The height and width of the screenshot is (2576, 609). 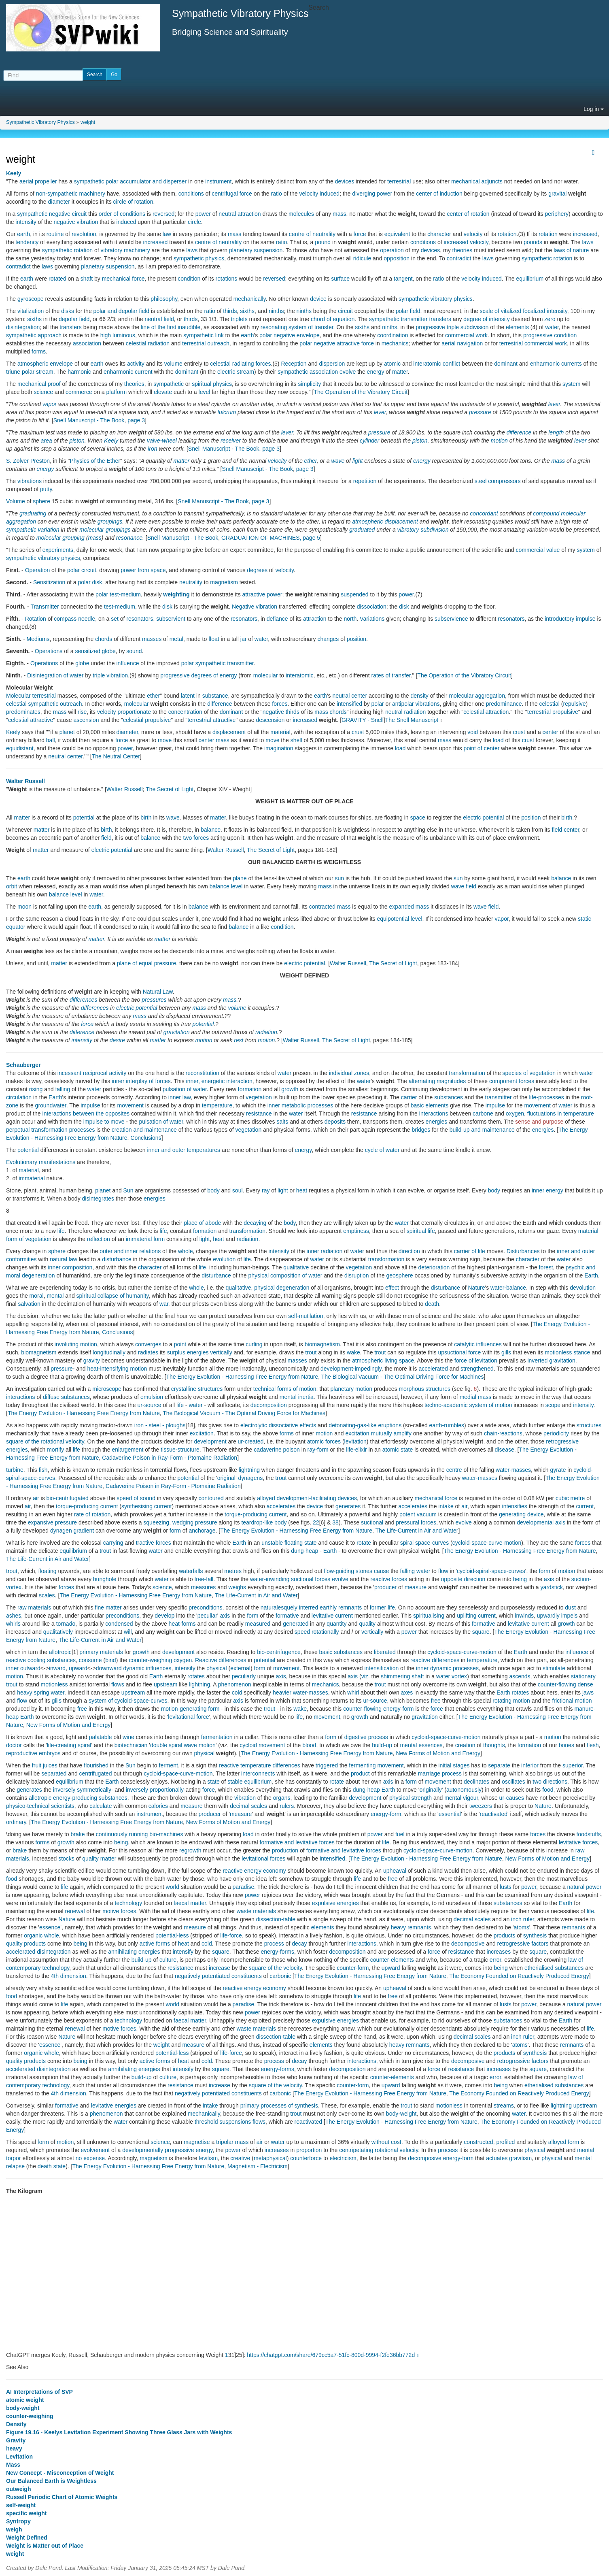 What do you see at coordinates (167, 2150) in the screenshot?
I see `developmentally progressive energy` at bounding box center [167, 2150].